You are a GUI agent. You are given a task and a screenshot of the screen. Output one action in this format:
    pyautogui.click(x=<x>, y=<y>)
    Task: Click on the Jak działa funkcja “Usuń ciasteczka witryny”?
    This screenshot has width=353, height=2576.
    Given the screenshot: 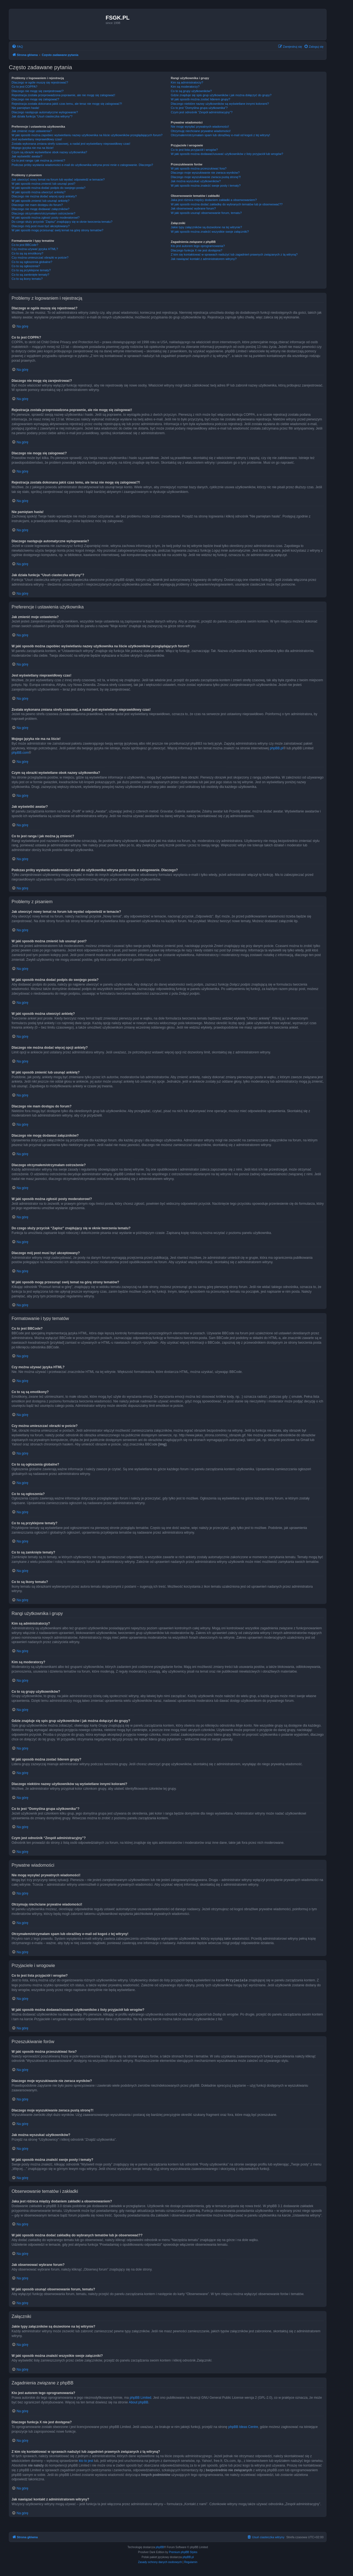 What is the action you would take?
    pyautogui.click(x=42, y=116)
    